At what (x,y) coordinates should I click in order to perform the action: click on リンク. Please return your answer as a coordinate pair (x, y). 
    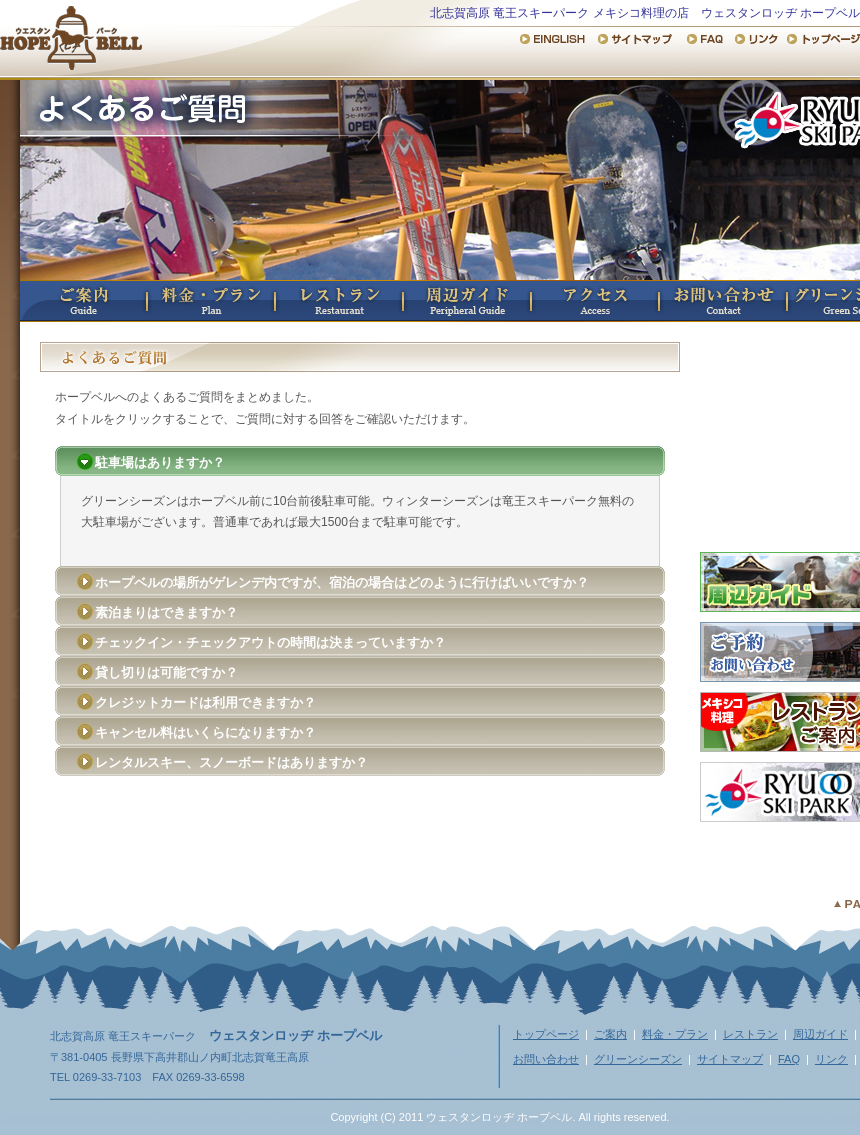
    Looking at the image, I should click on (831, 1059).